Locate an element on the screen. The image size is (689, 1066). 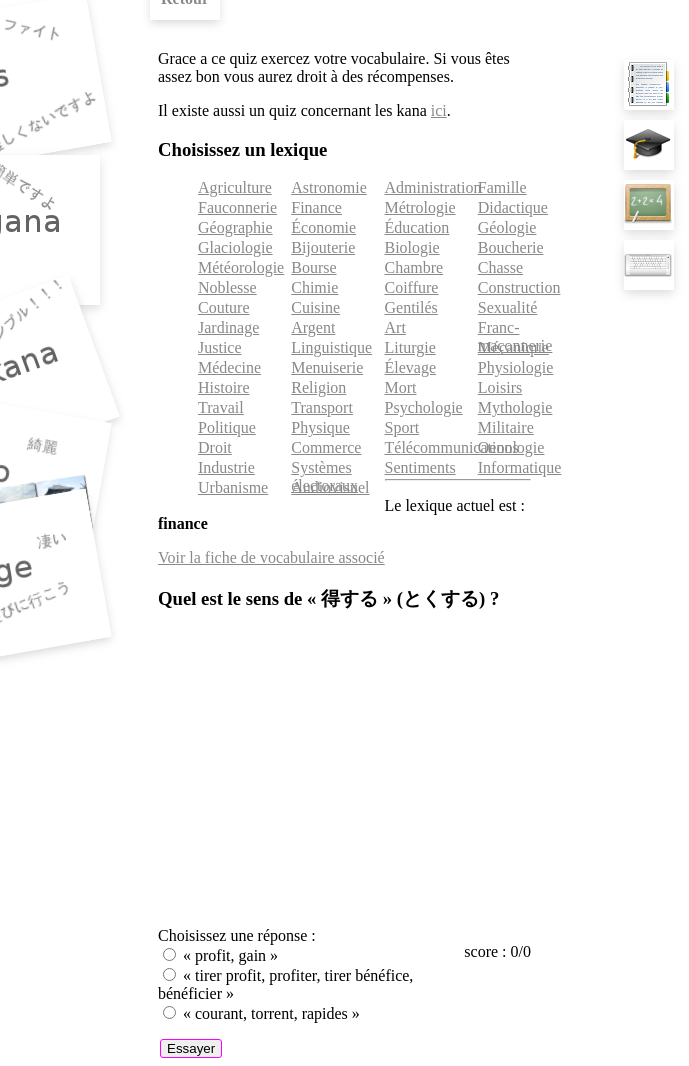
Histoire is located at coordinates (224, 387).